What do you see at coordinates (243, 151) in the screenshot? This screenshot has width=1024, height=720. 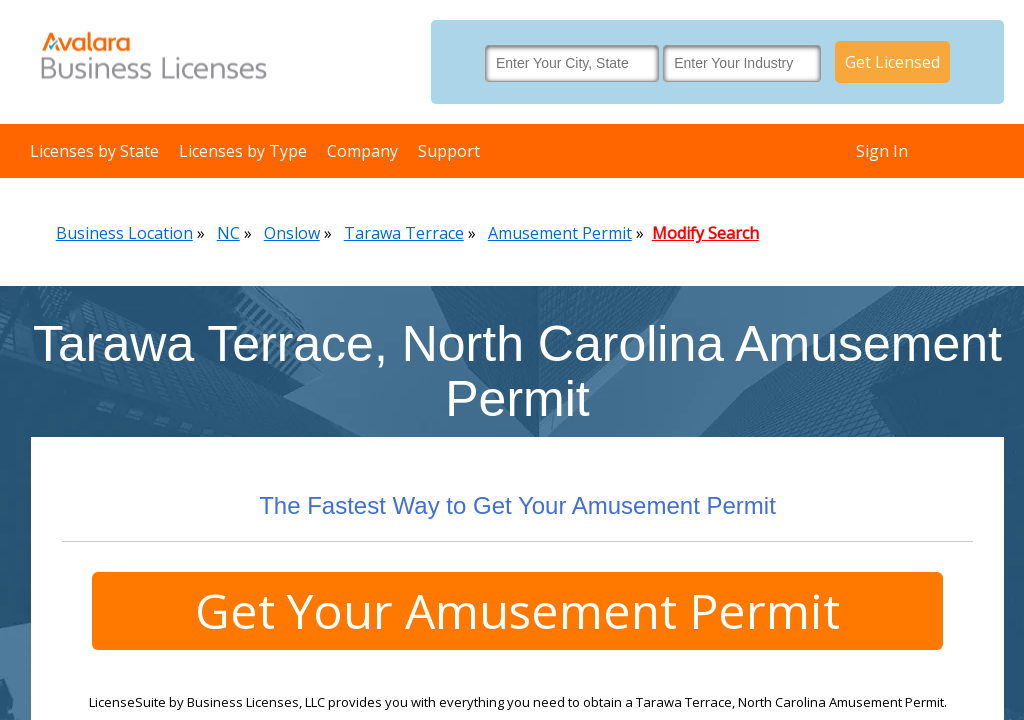 I see `Licenses by Type` at bounding box center [243, 151].